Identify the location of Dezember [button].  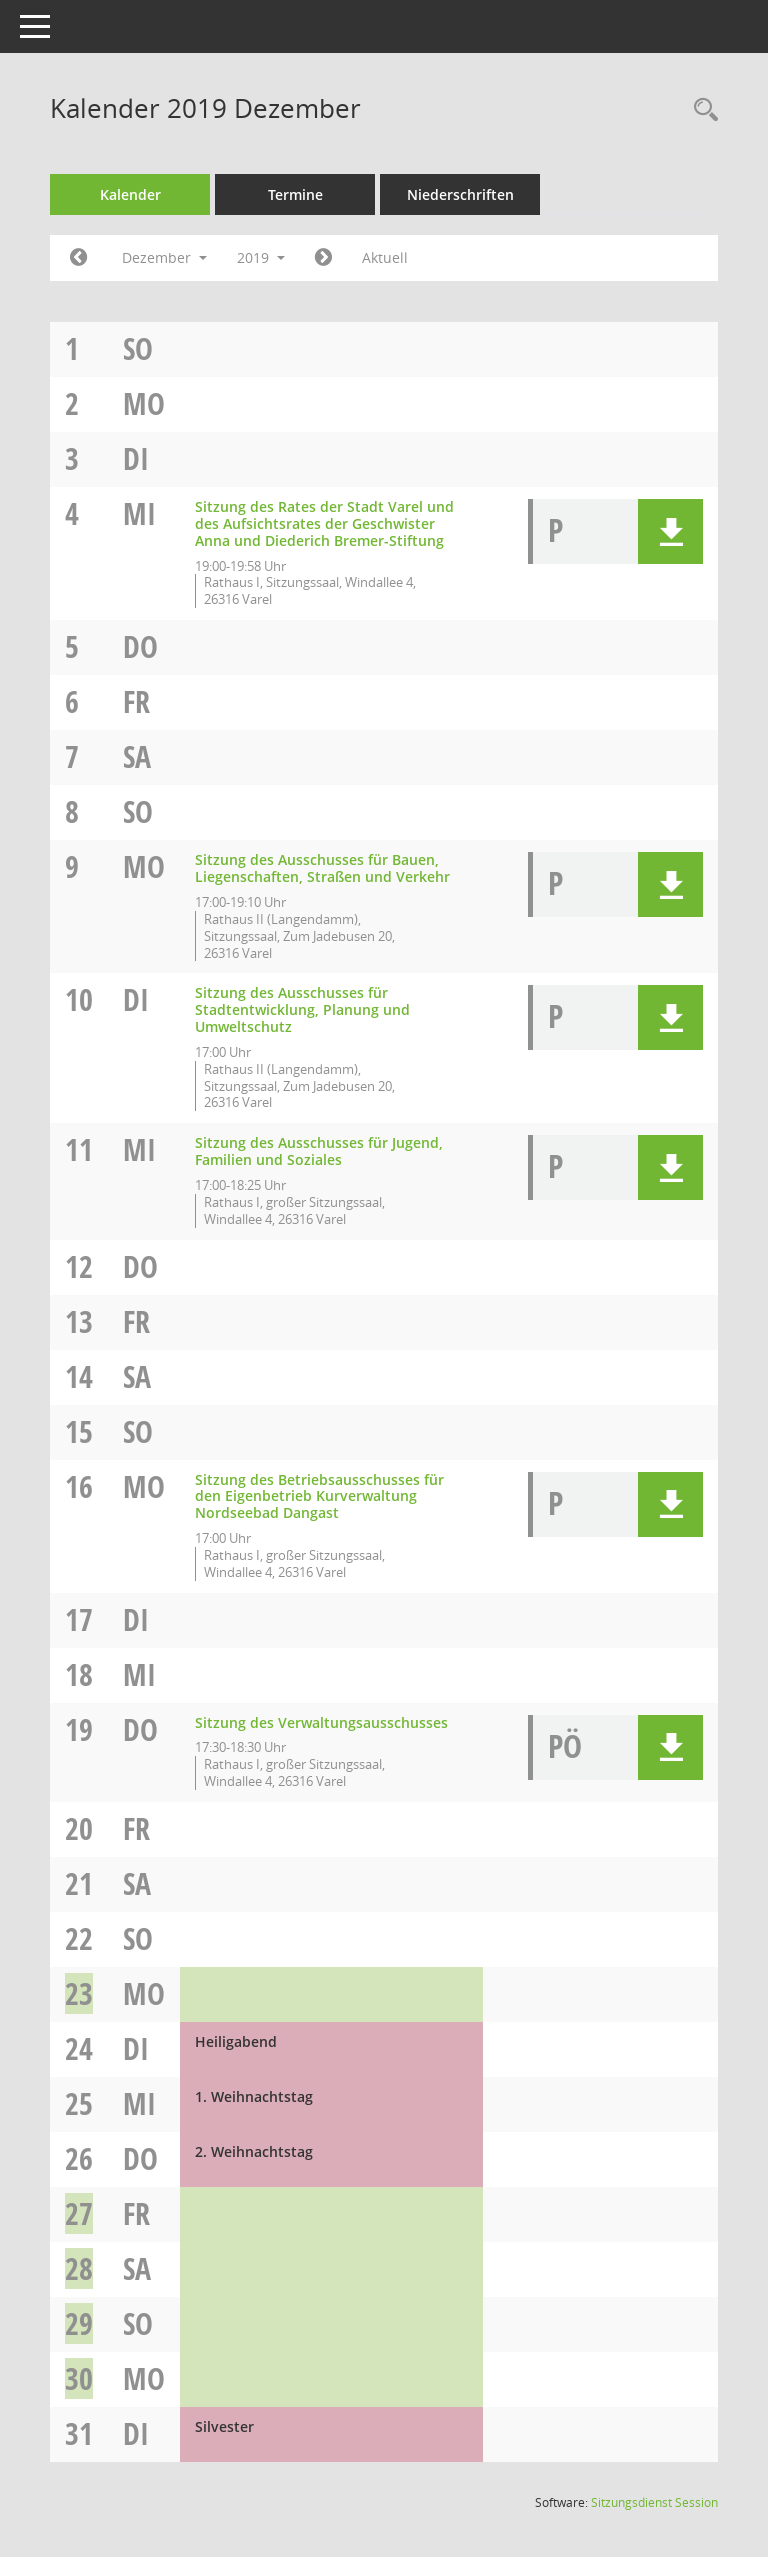
(164, 257).